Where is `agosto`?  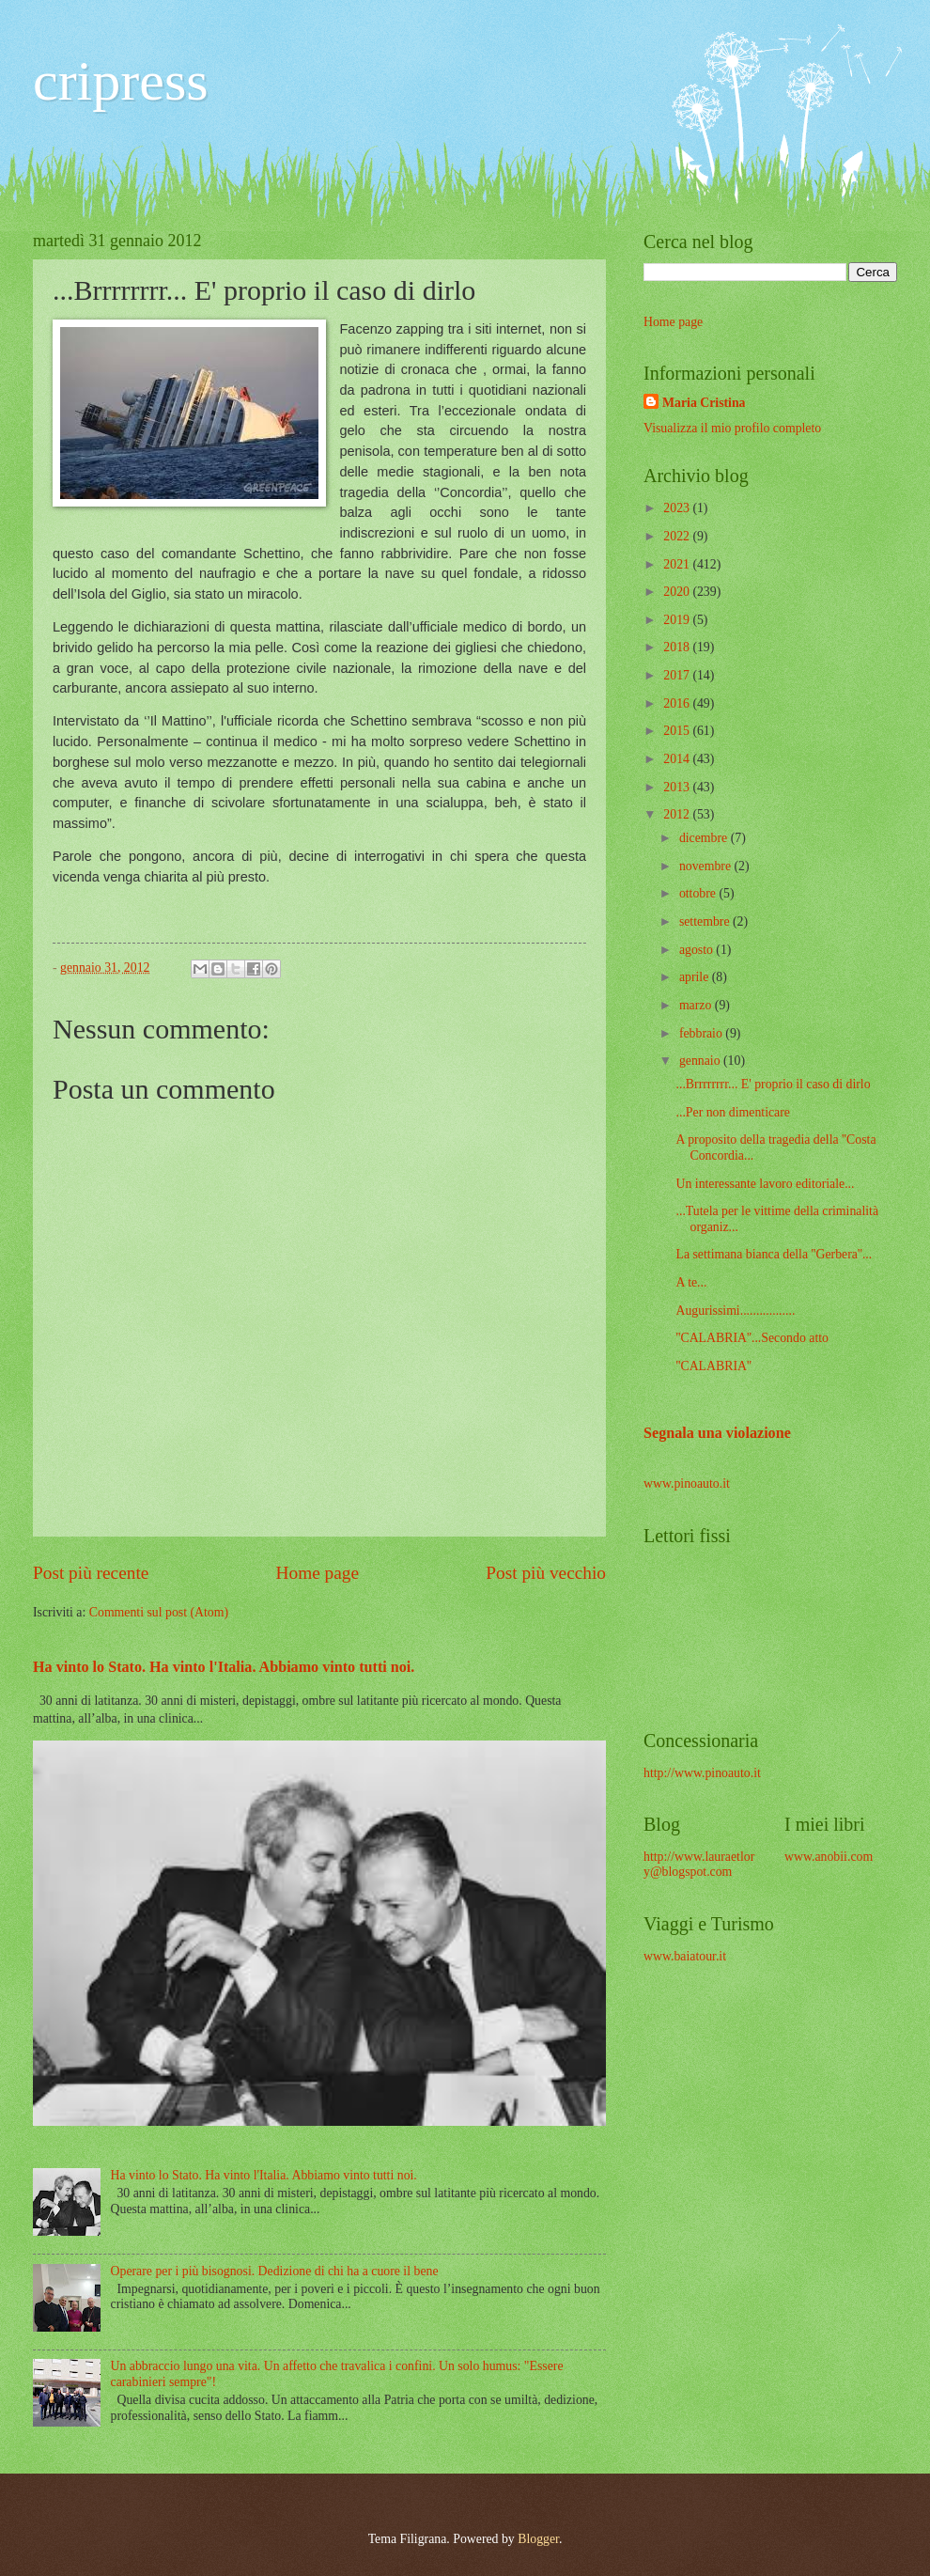
agosto is located at coordinates (697, 950).